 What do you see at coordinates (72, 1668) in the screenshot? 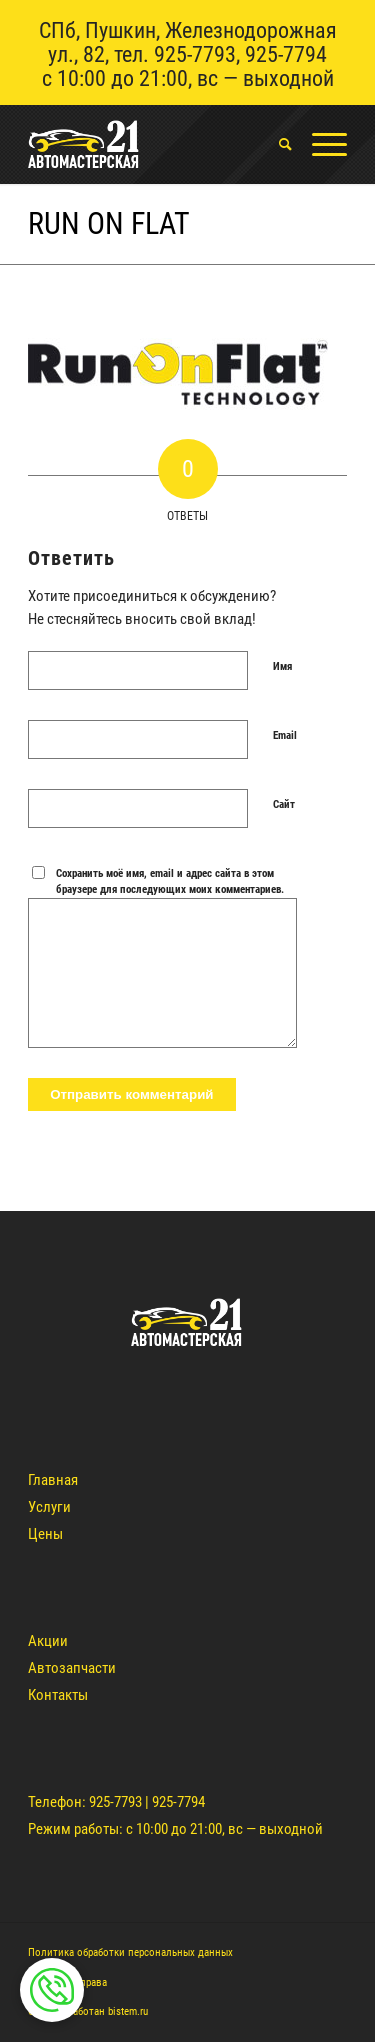
I see `Автозапчасти` at bounding box center [72, 1668].